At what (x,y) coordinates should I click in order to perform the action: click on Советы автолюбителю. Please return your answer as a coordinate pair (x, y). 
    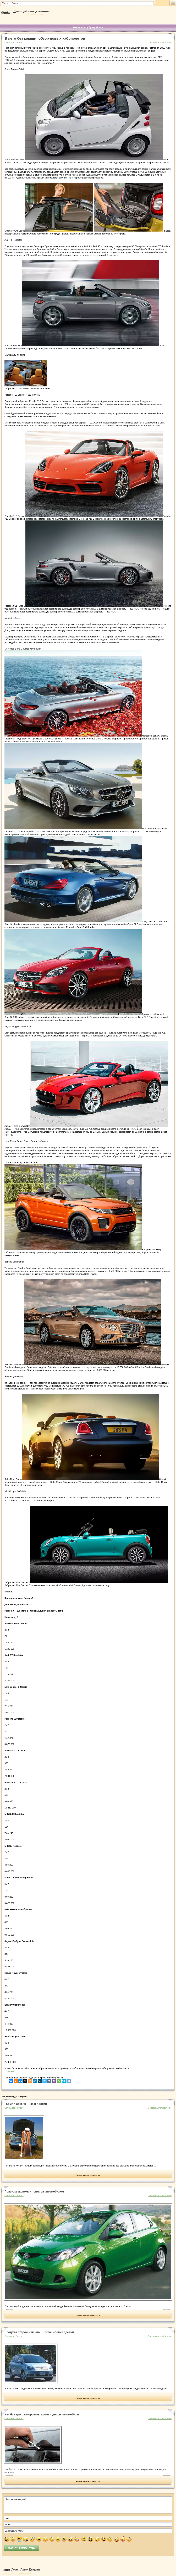
    Looking at the image, I should click on (160, 42).